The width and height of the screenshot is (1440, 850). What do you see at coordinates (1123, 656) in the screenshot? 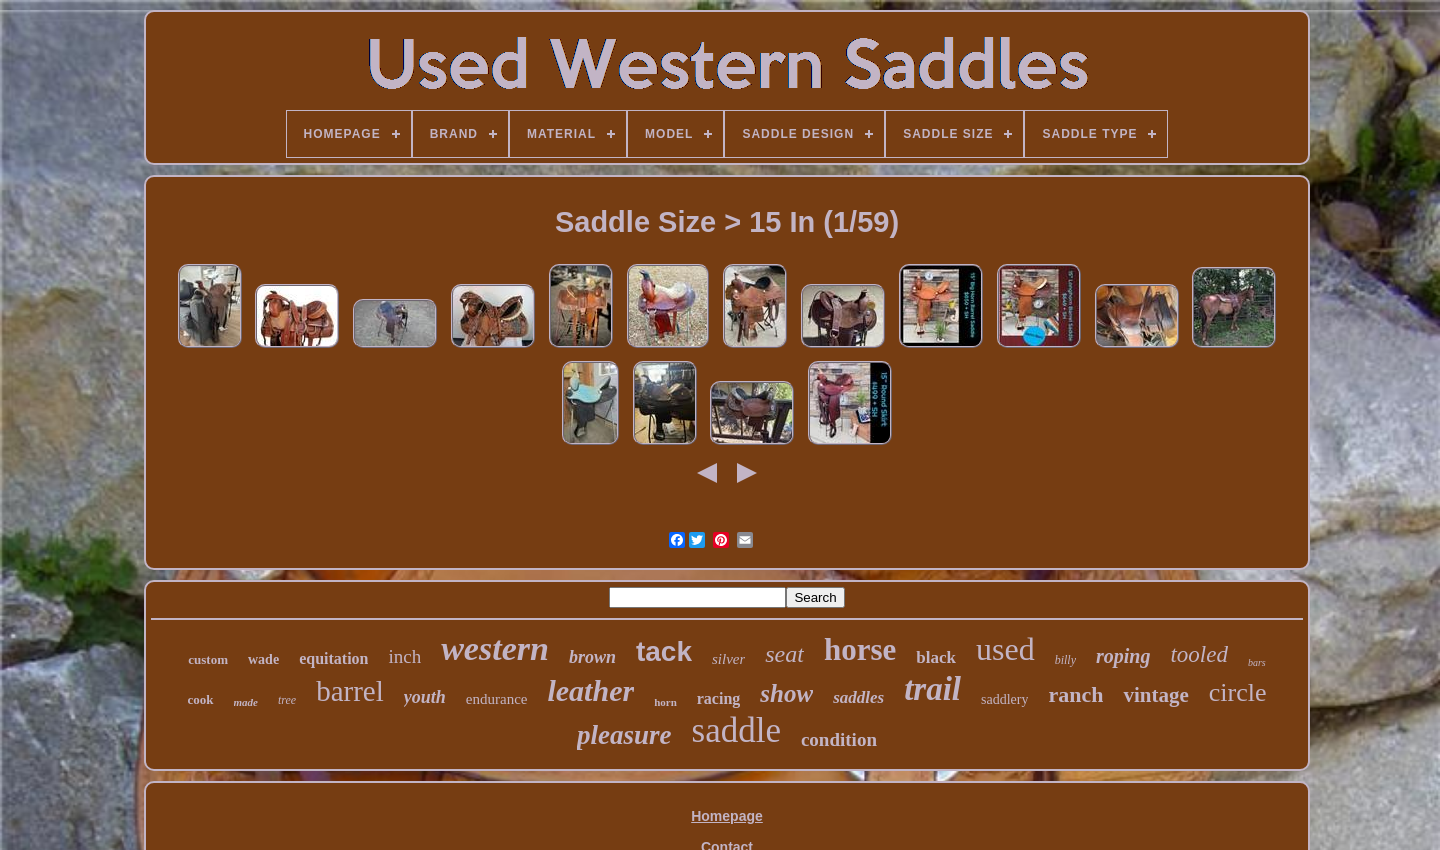
I see `roping` at bounding box center [1123, 656].